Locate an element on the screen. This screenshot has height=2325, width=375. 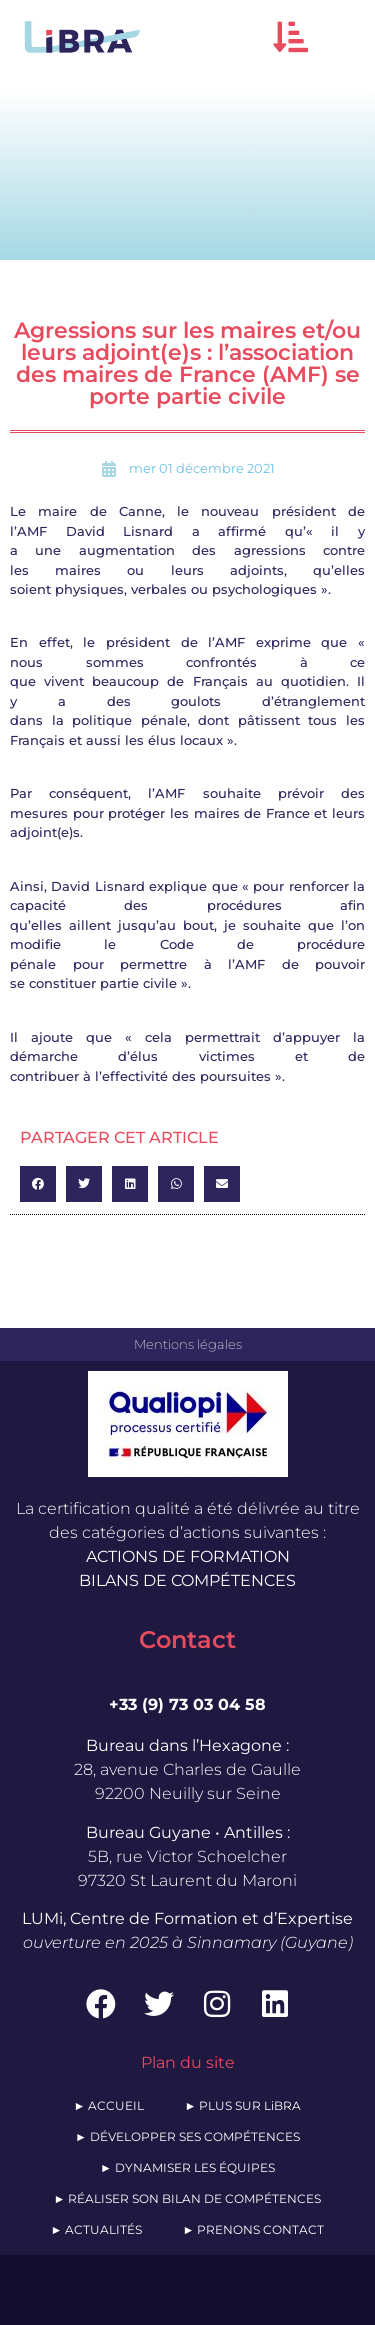
► PLUS SUR LiBRA is located at coordinates (243, 2105).